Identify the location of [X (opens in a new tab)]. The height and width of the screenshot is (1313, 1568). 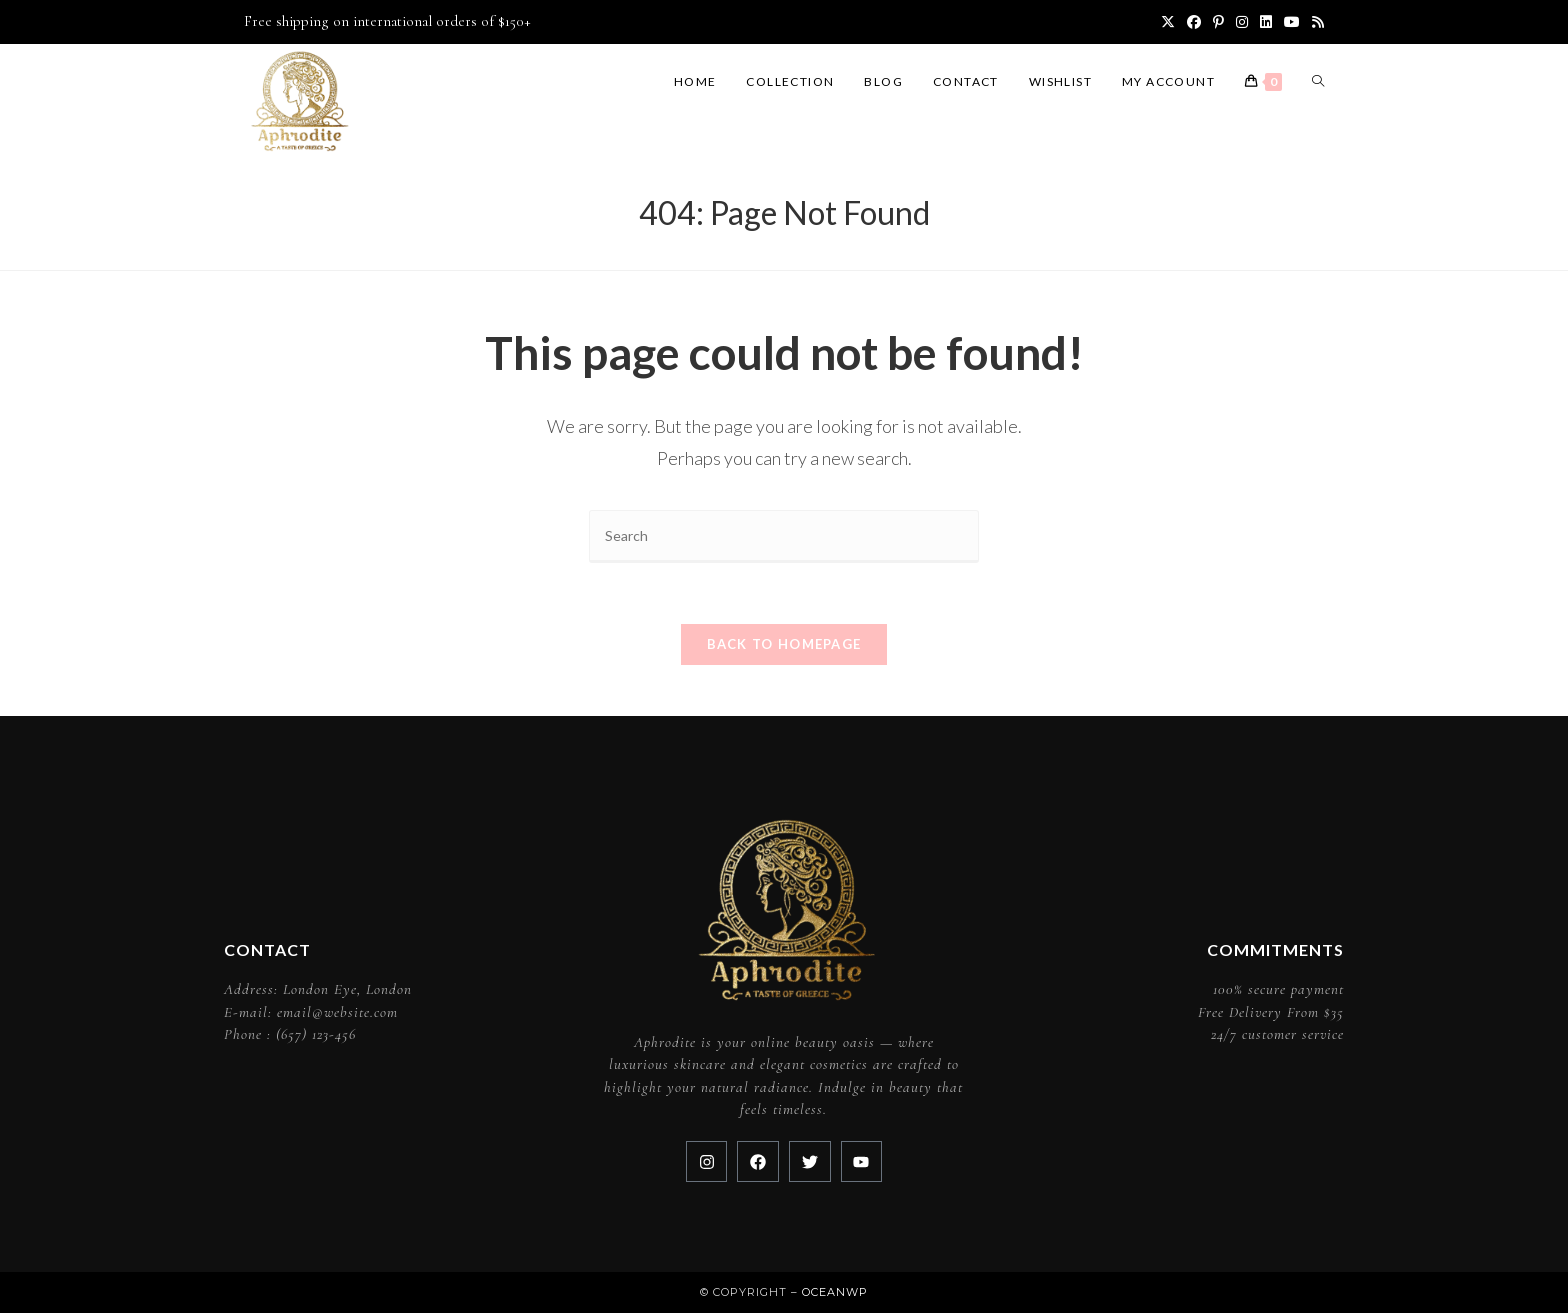
(1168, 22).